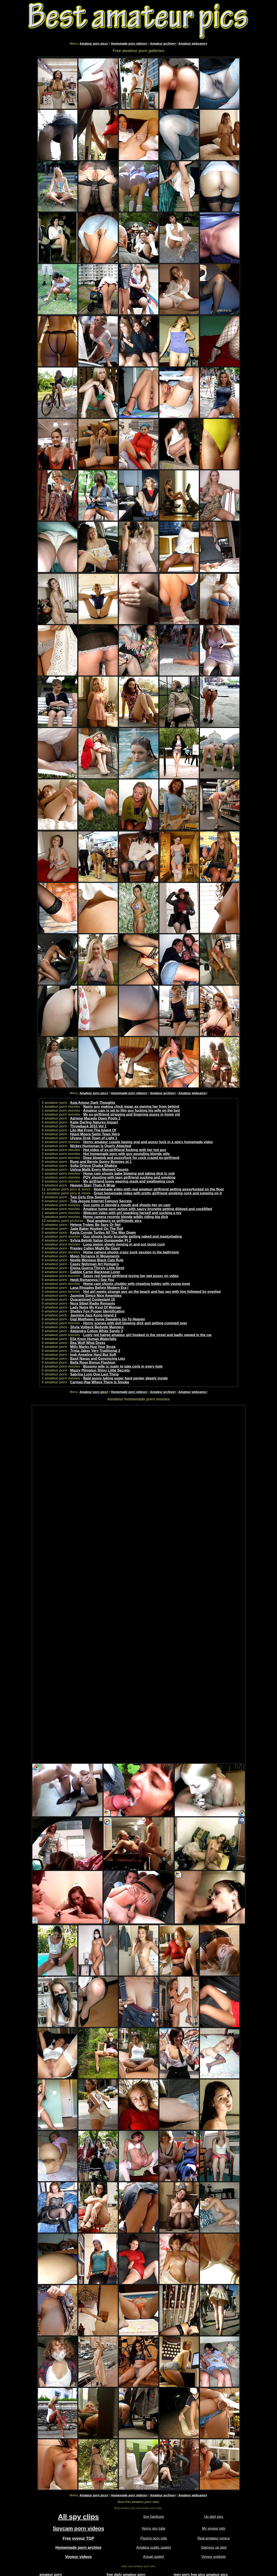 The image size is (277, 2576). Describe the element at coordinates (128, 2434) in the screenshot. I see `free amateur mature porn` at that location.